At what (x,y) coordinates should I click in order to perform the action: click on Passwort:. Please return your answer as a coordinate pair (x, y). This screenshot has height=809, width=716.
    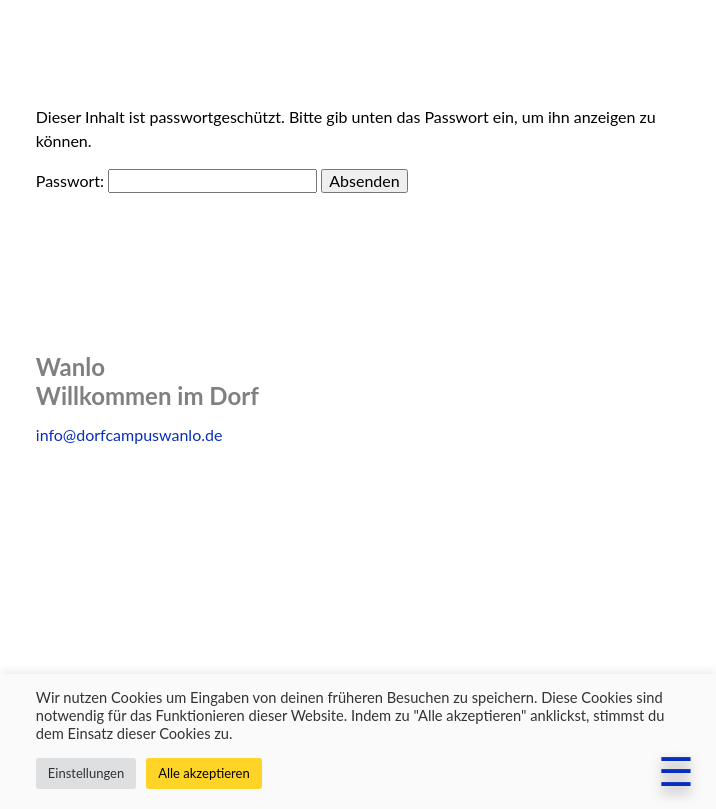
    Looking at the image, I should click on (176, 180).